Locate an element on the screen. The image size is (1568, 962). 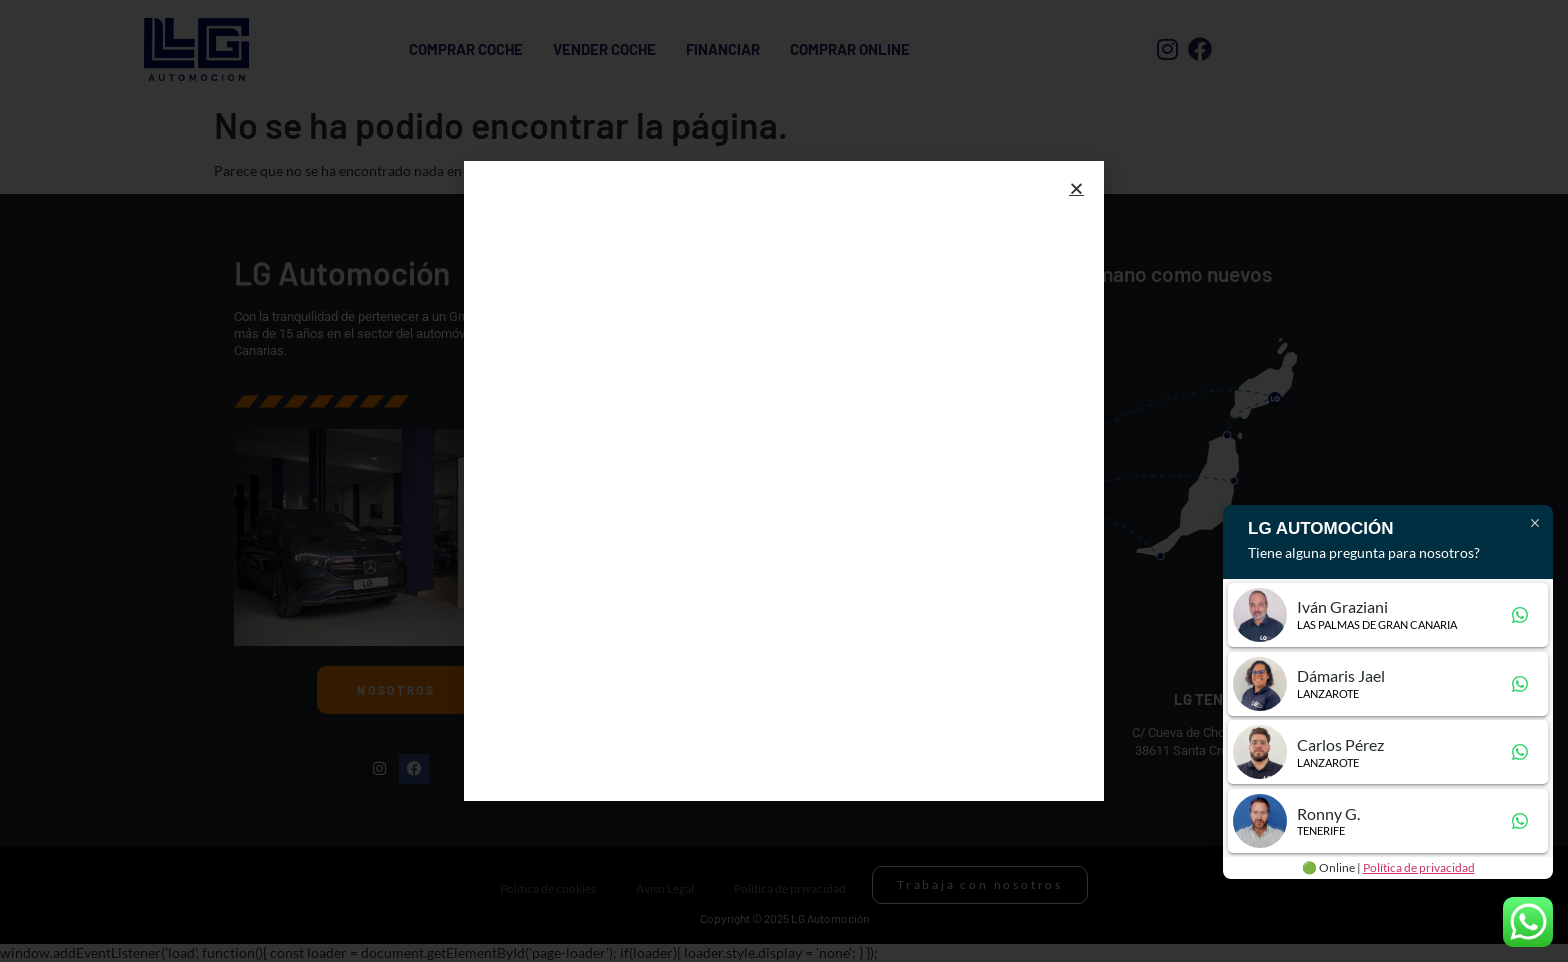
Comprar Online is located at coordinates (850, 49).